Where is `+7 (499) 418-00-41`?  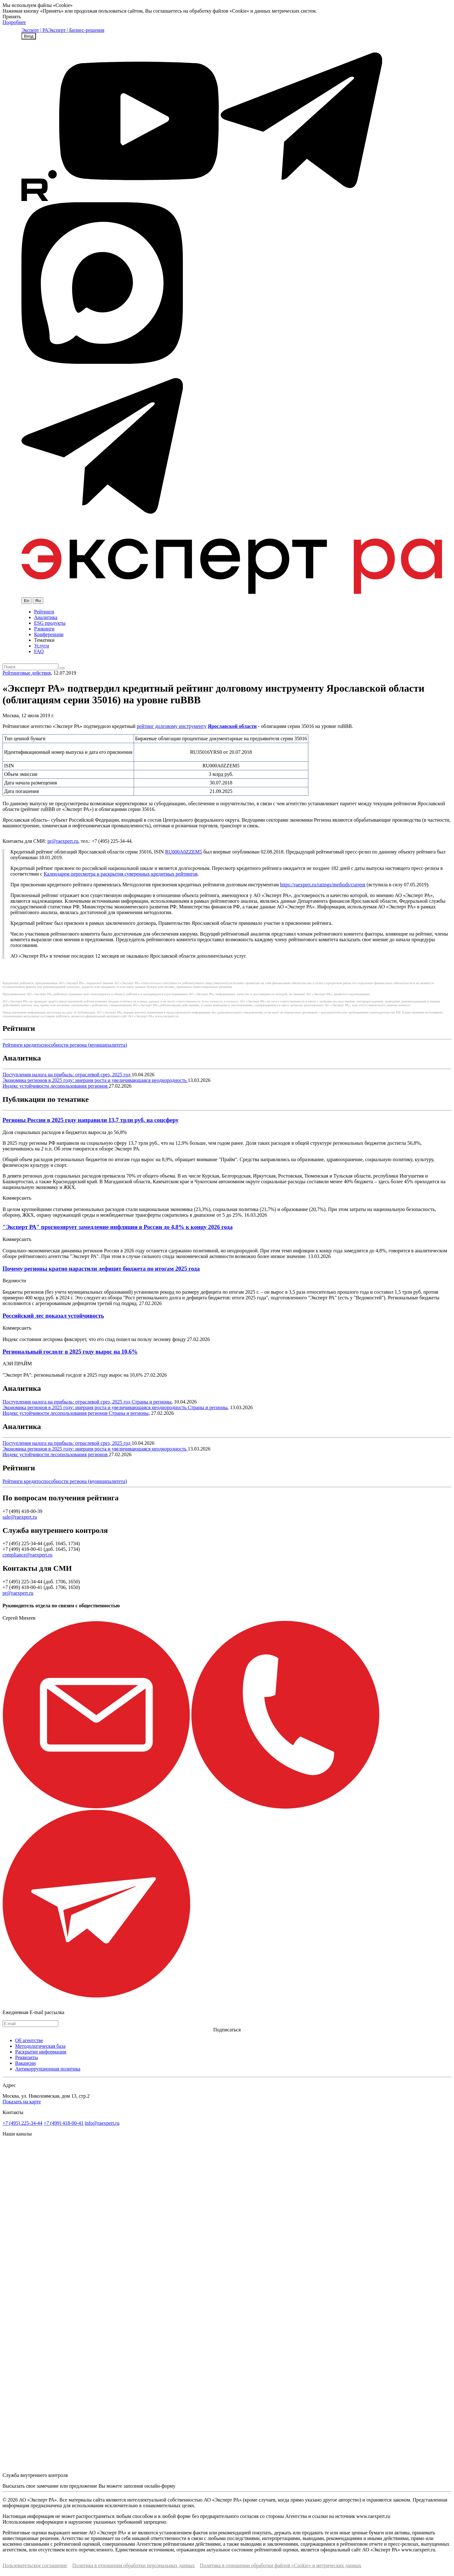 +7 (499) 418-00-41 is located at coordinates (63, 2123).